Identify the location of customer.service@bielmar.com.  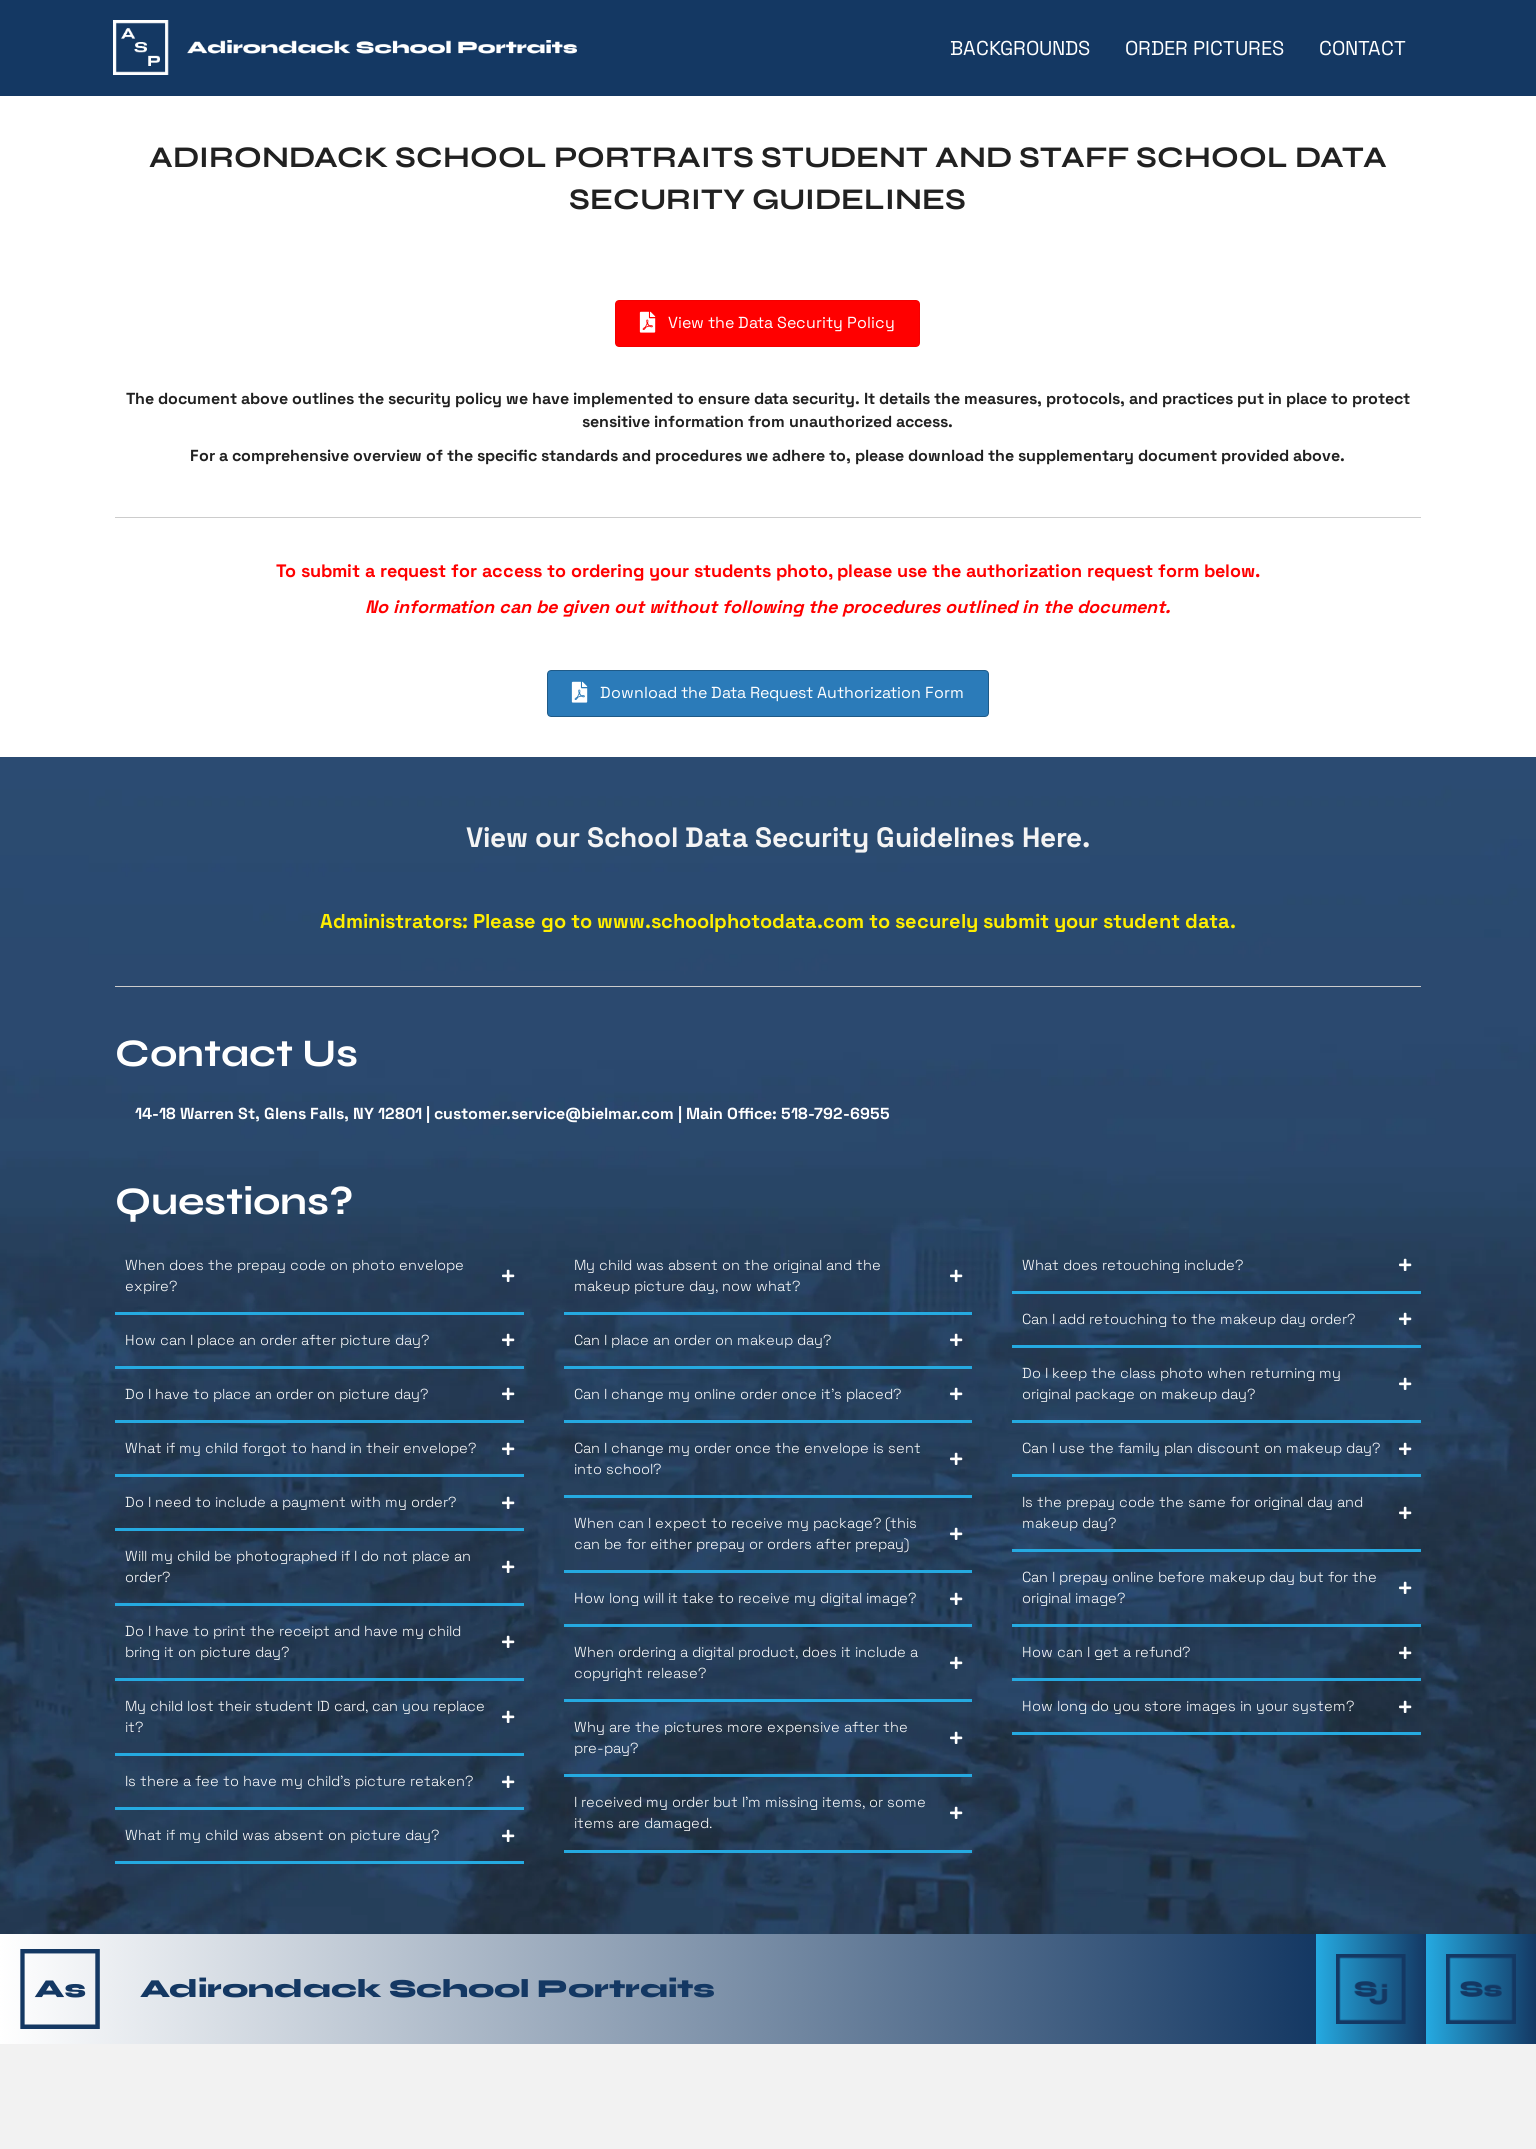
(554, 1113).